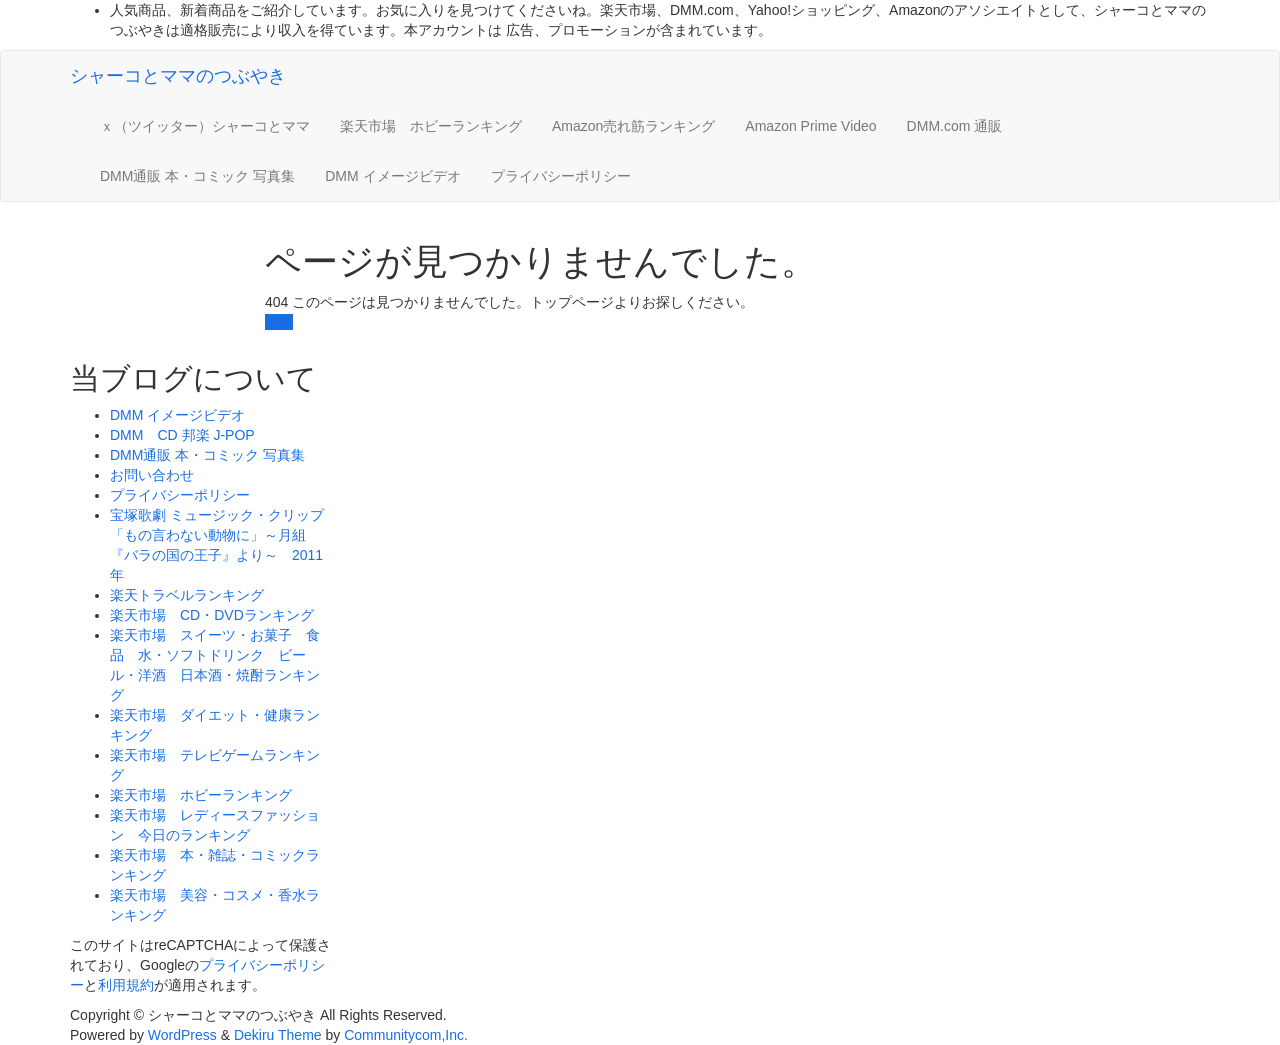 This screenshot has height=1045, width=1280. Describe the element at coordinates (205, 126) in the screenshot. I see `ｘ（ツイッター）シャーコとママ` at that location.